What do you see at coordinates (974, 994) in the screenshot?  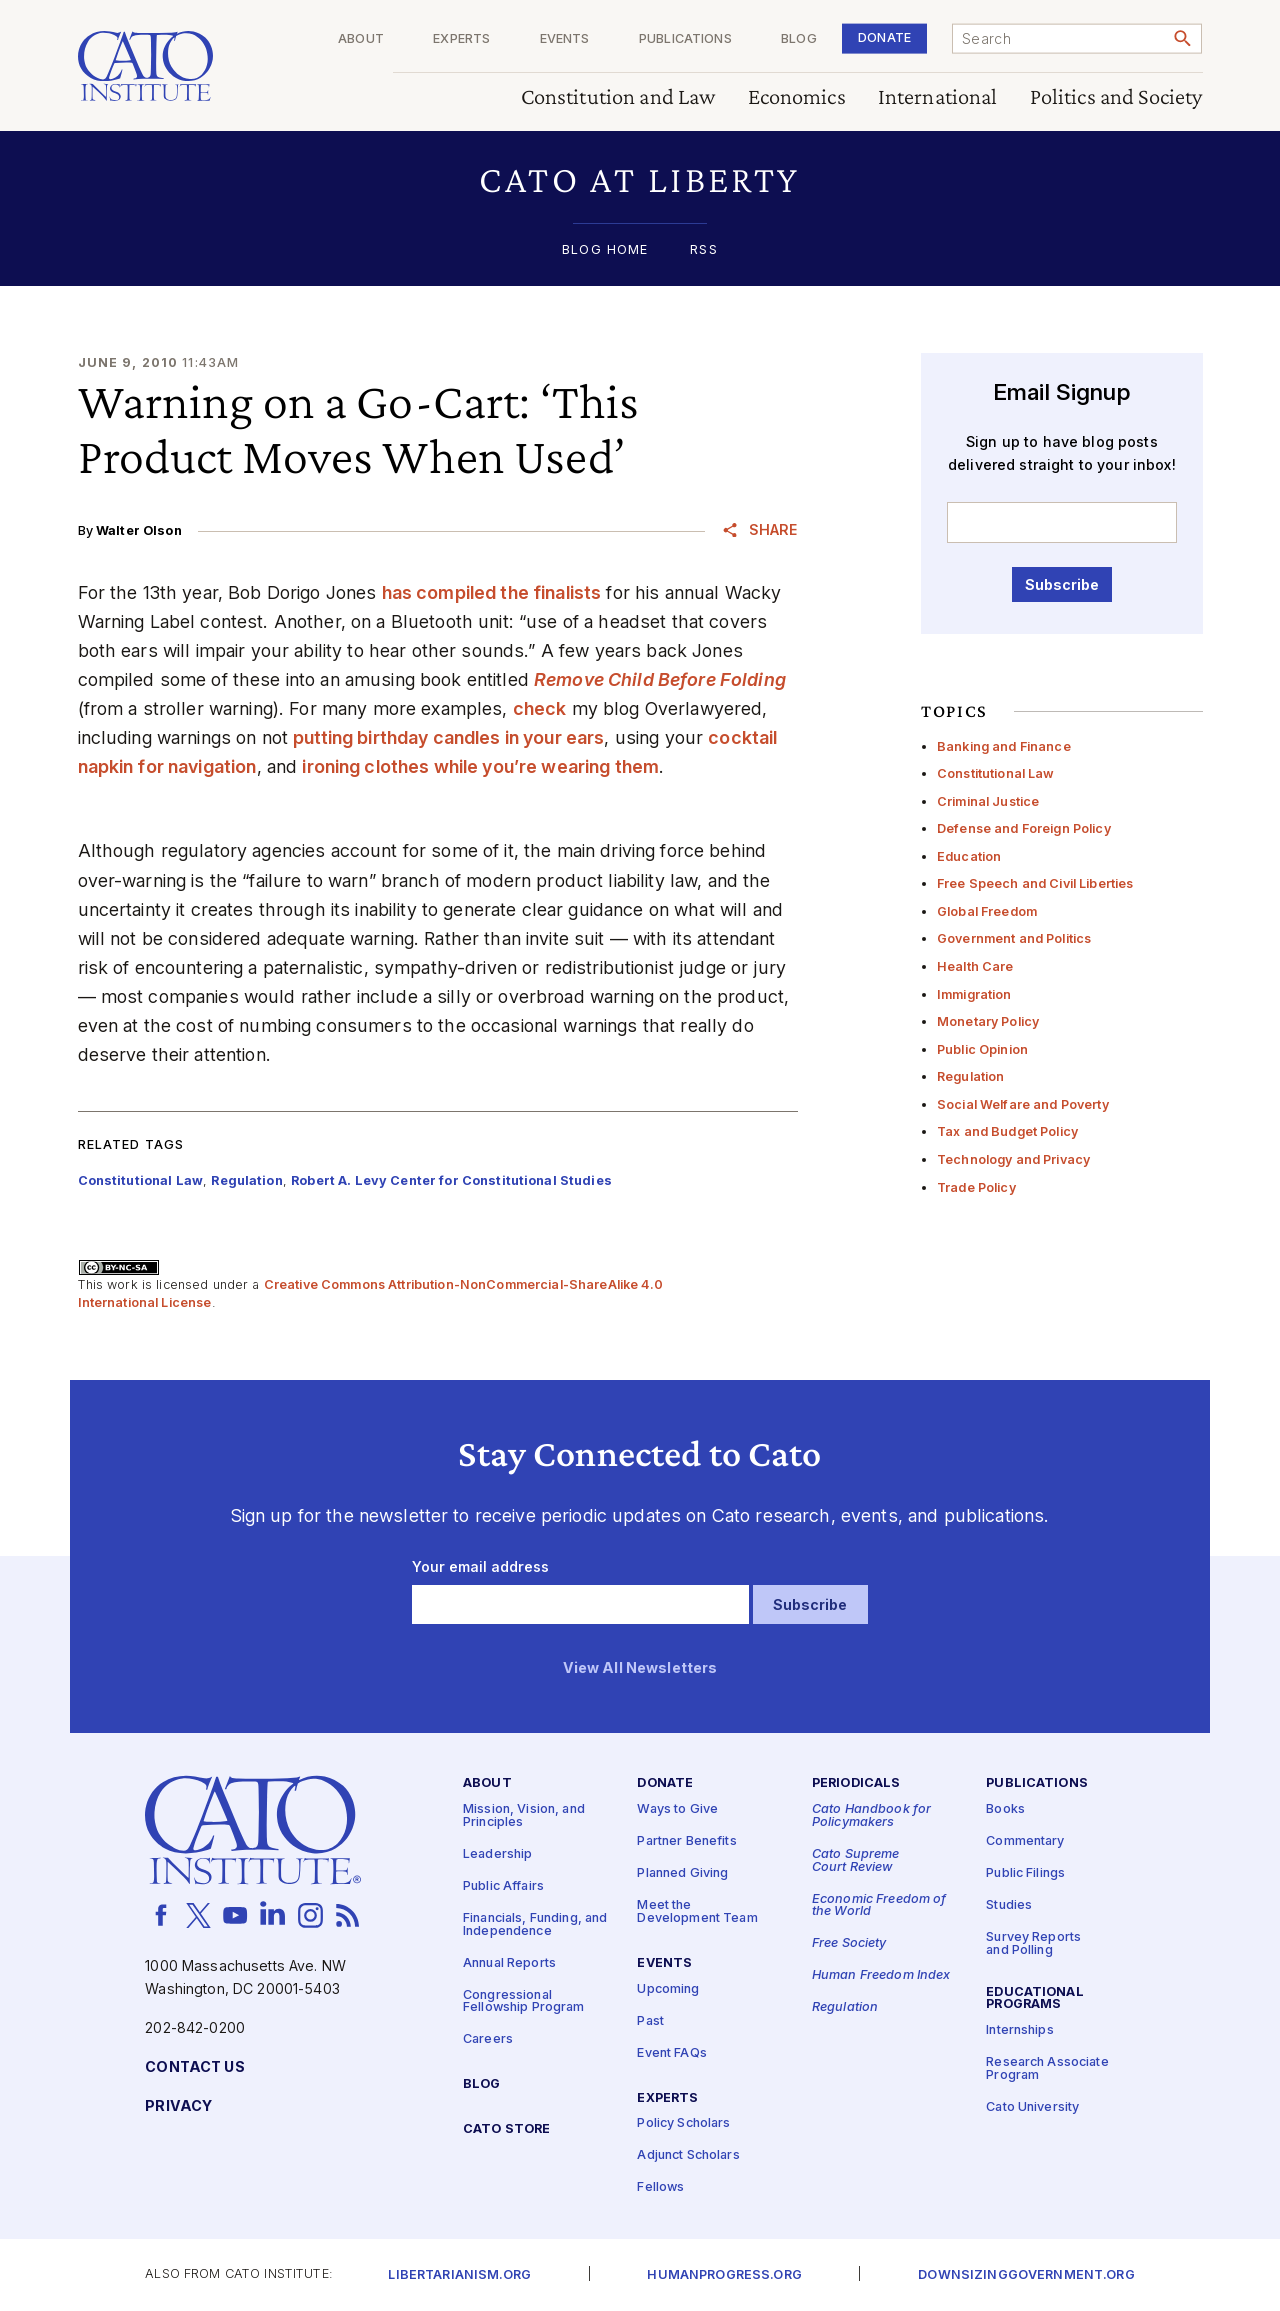 I see `Immigration` at bounding box center [974, 994].